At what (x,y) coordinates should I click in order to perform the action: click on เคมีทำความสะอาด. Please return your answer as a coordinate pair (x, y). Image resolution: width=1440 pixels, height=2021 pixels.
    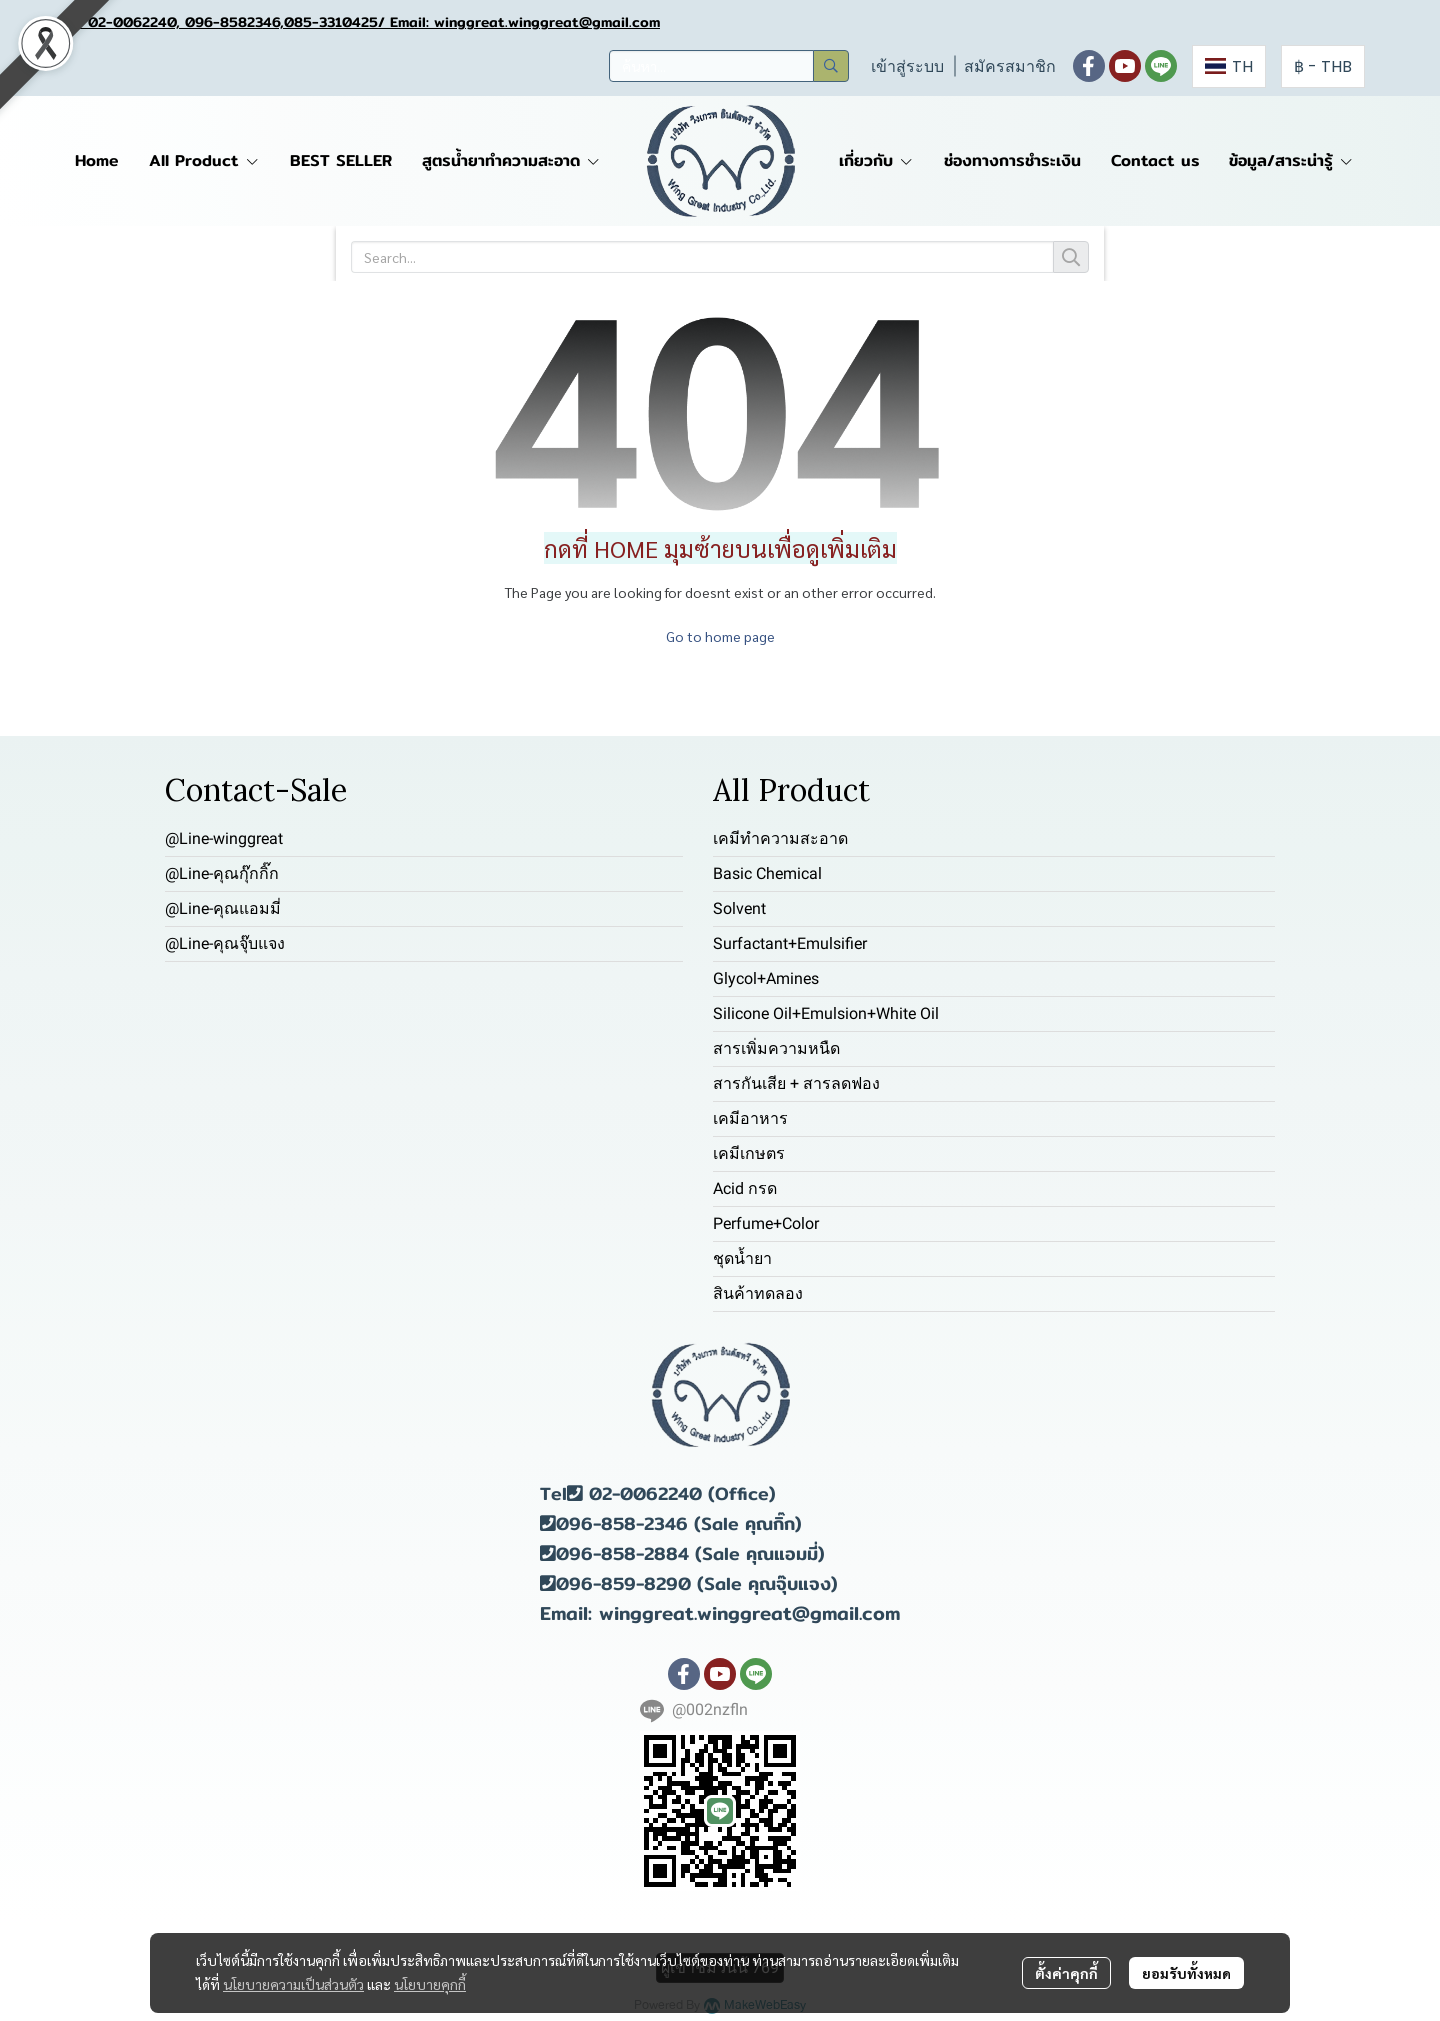
    Looking at the image, I should click on (780, 838).